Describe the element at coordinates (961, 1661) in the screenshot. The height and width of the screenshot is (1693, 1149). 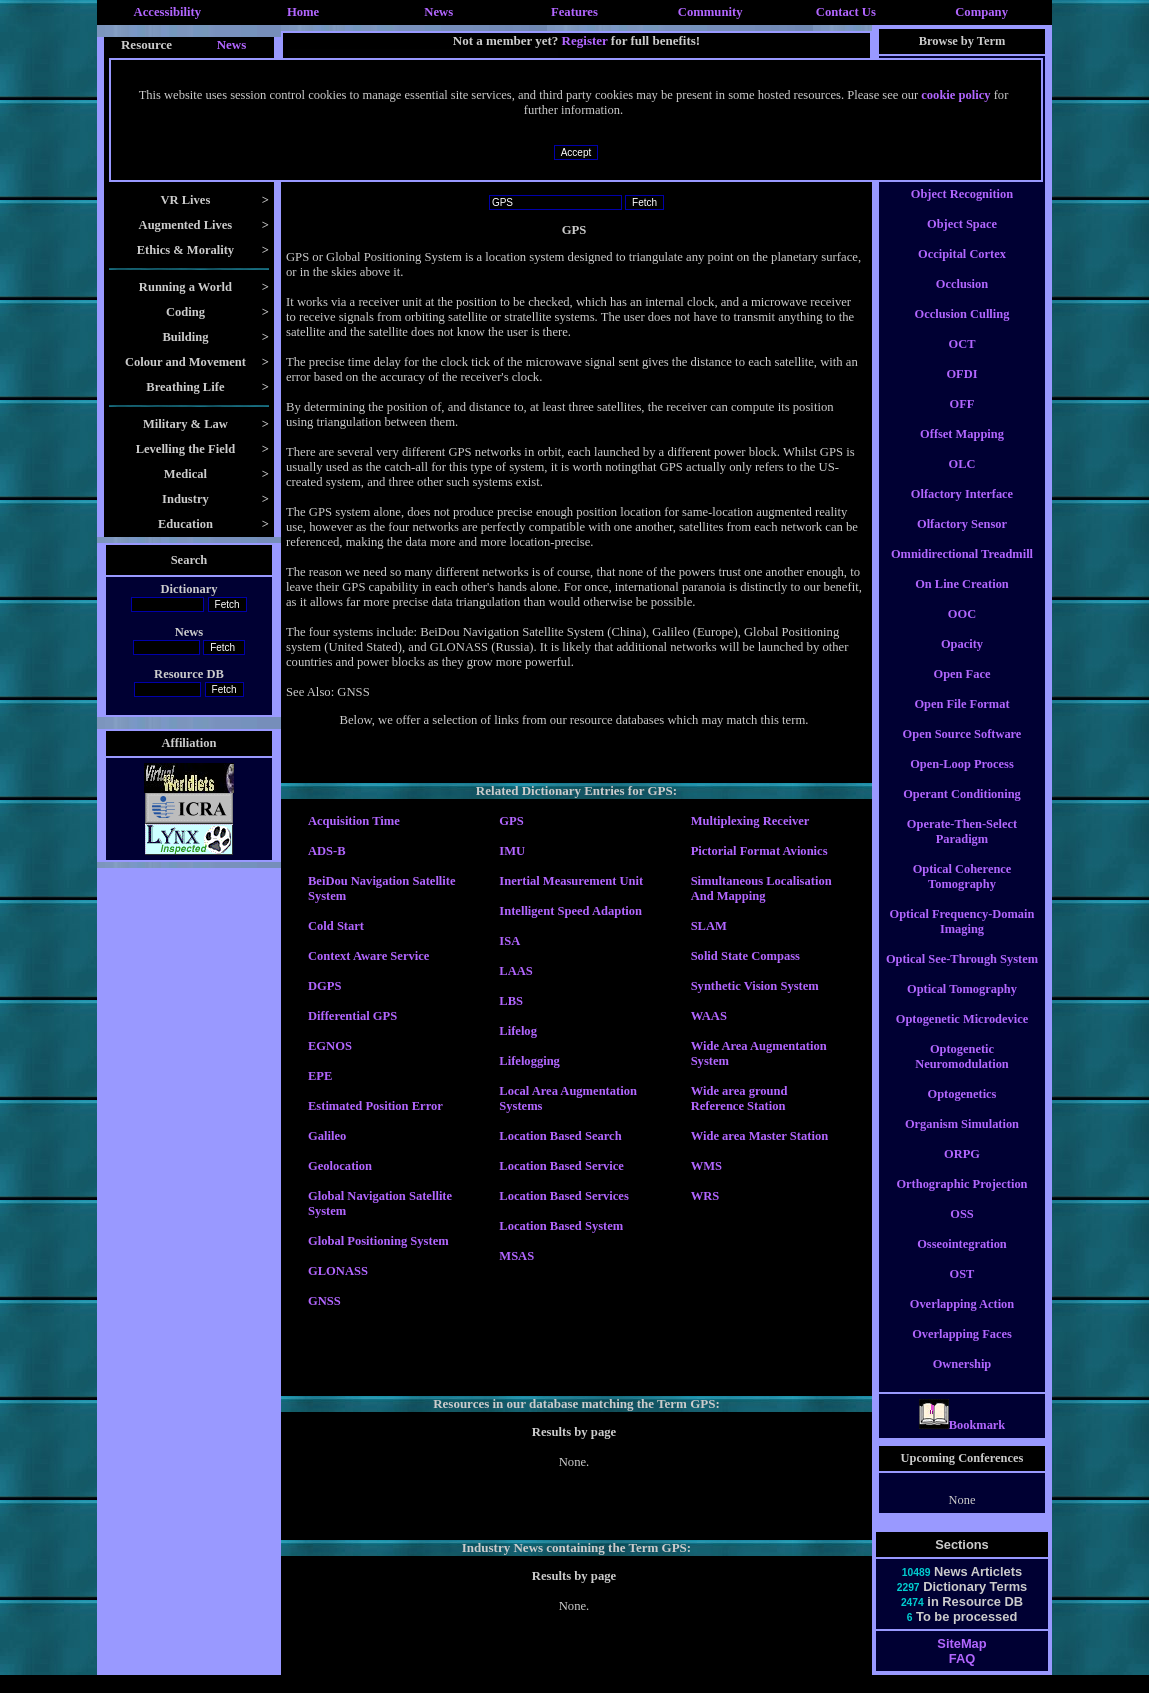
I see `SiteMap` at that location.